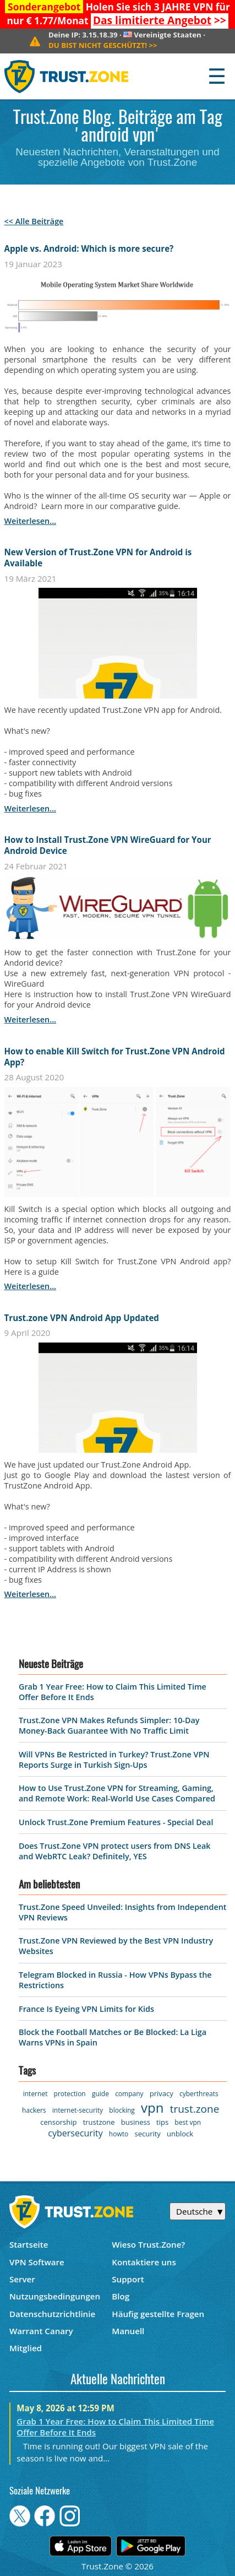 This screenshot has width=235, height=2576. Describe the element at coordinates (75, 2133) in the screenshot. I see `cybersecurity` at that location.